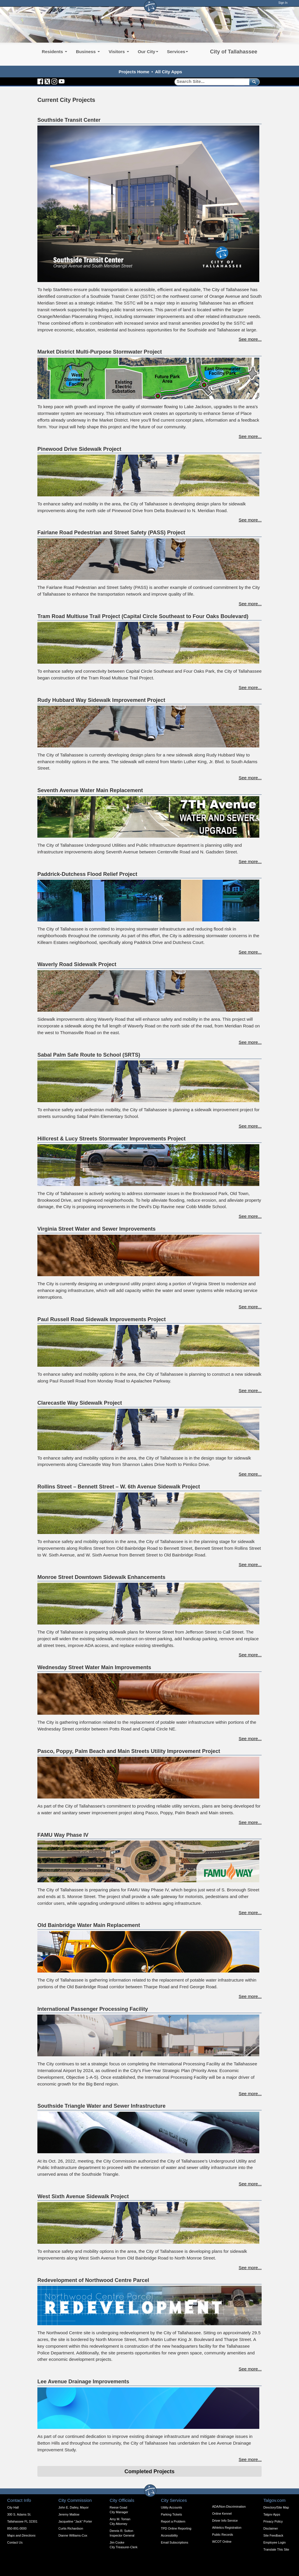  Describe the element at coordinates (171, 2514) in the screenshot. I see `Parking Tickets` at that location.